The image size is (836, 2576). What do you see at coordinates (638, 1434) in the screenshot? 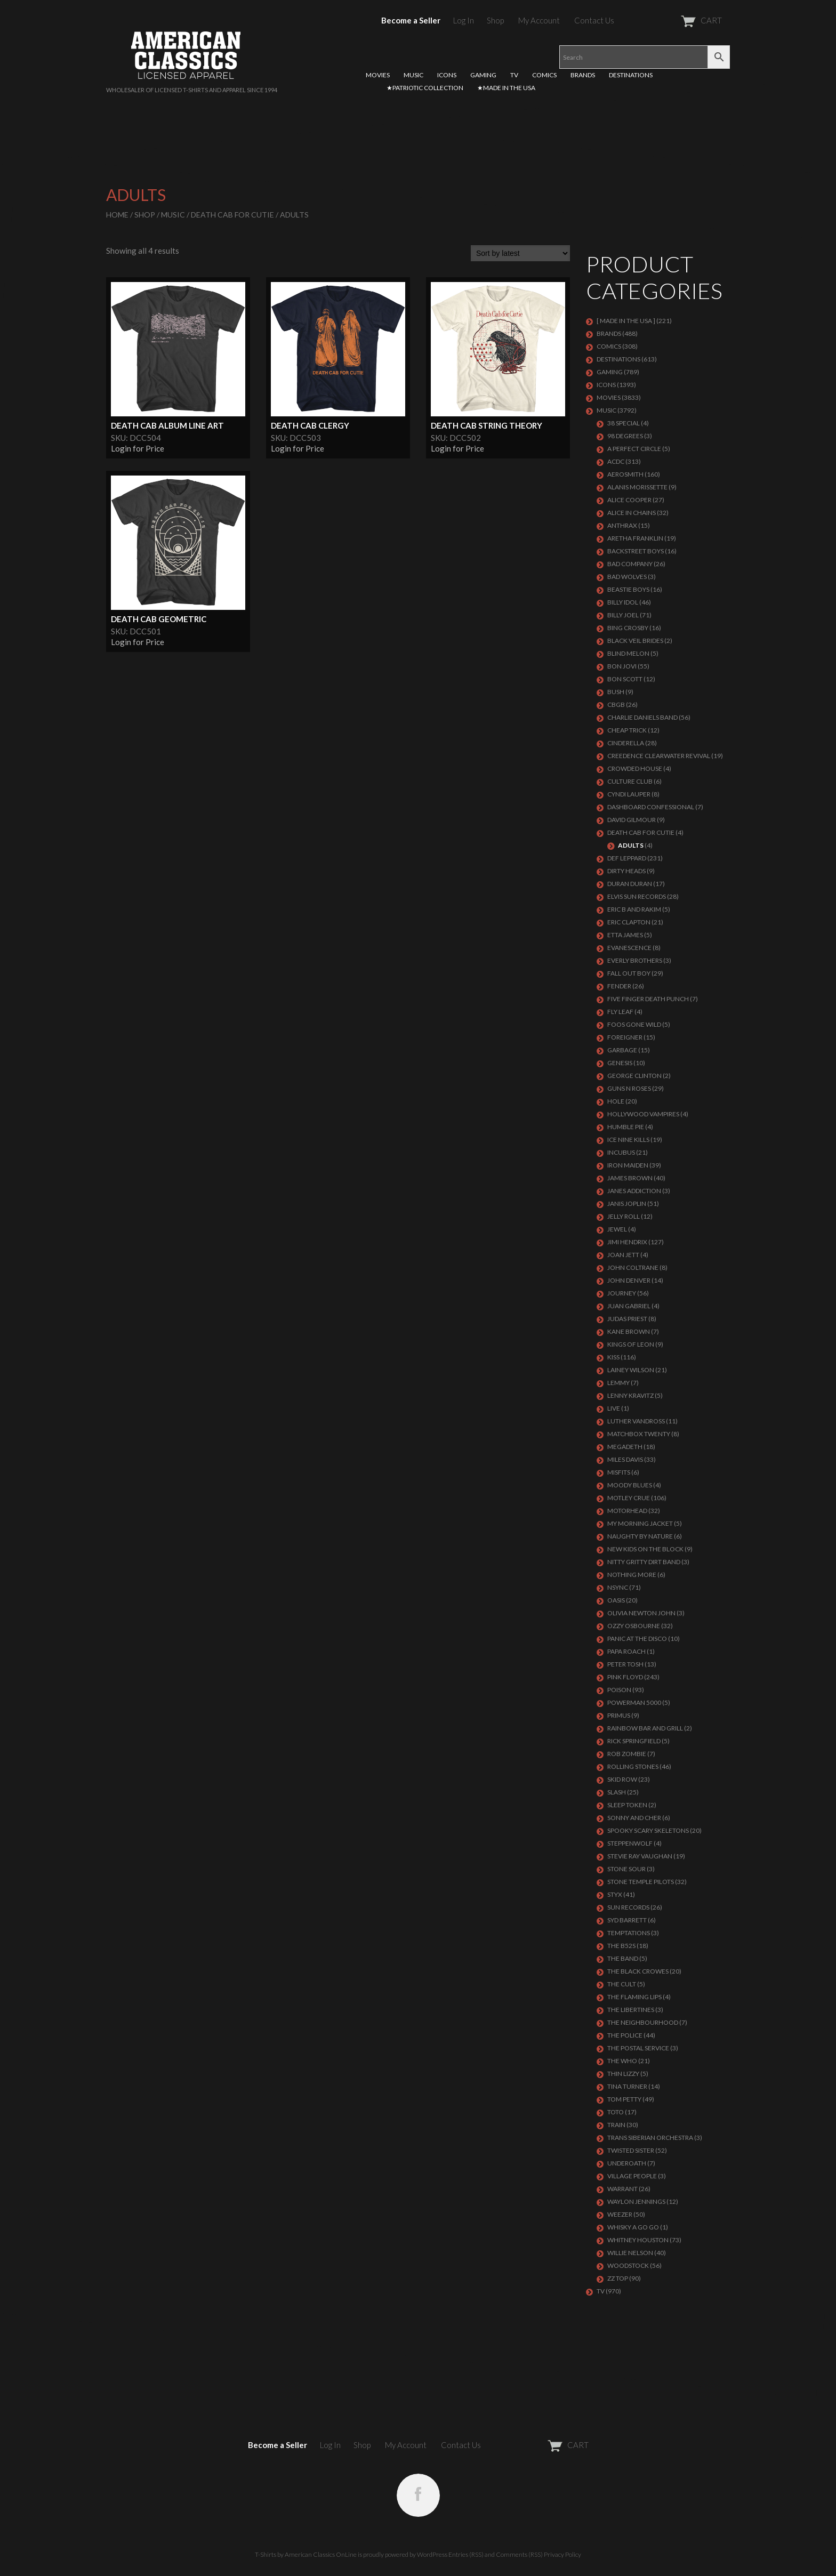
I see `MATCHBOX TWENTY` at bounding box center [638, 1434].